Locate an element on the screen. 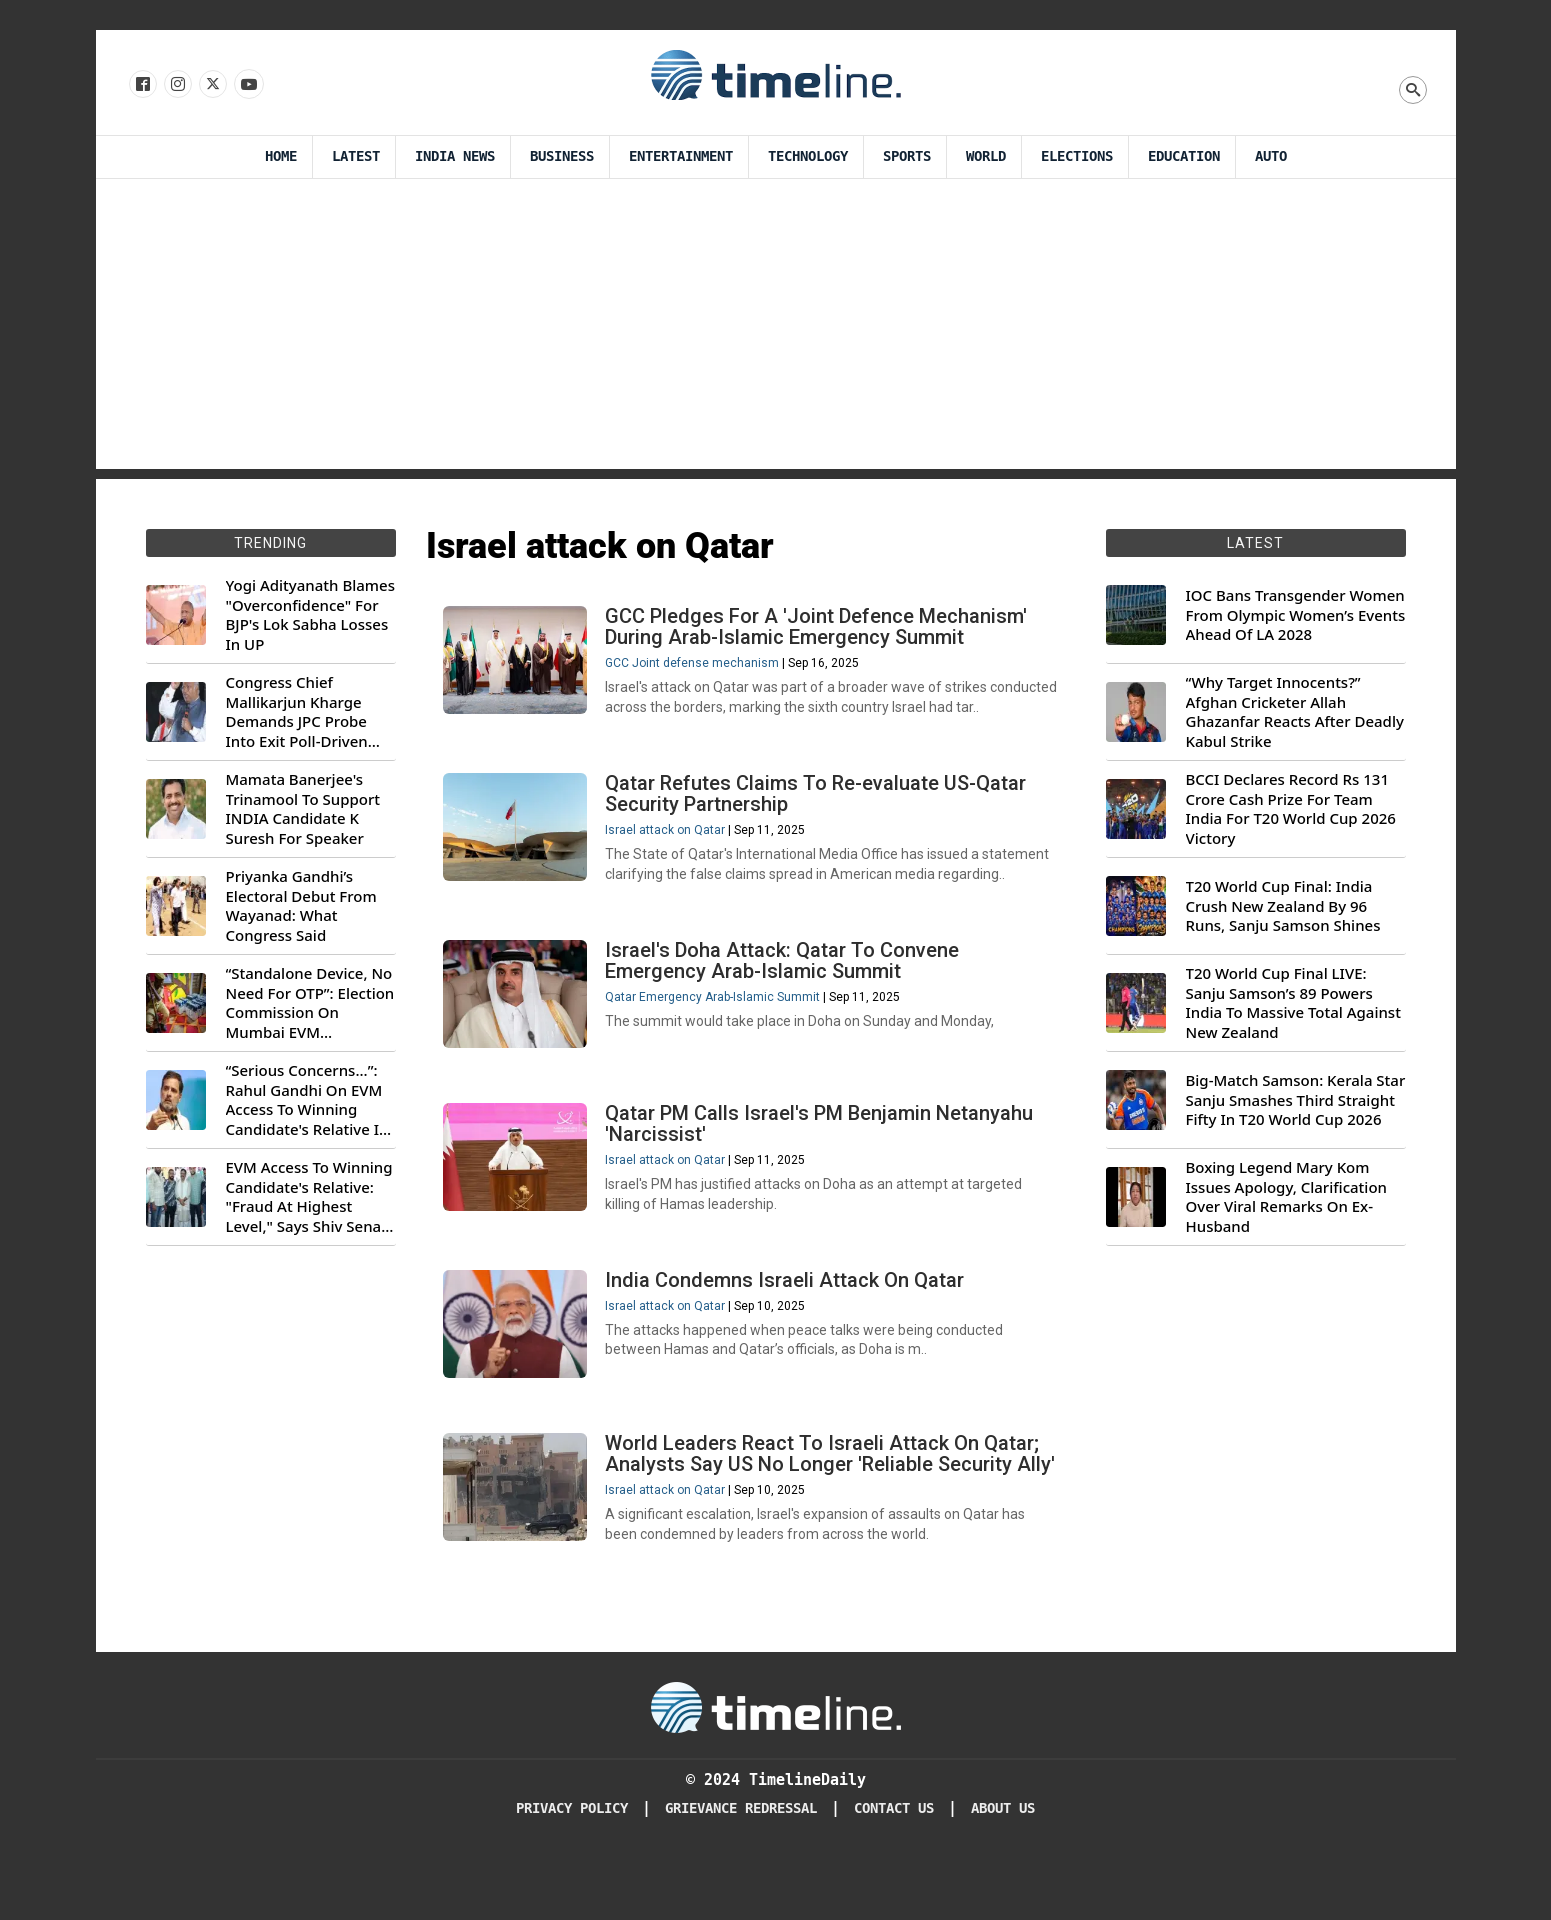 This screenshot has width=1551, height=1920. Auto is located at coordinates (1271, 156).